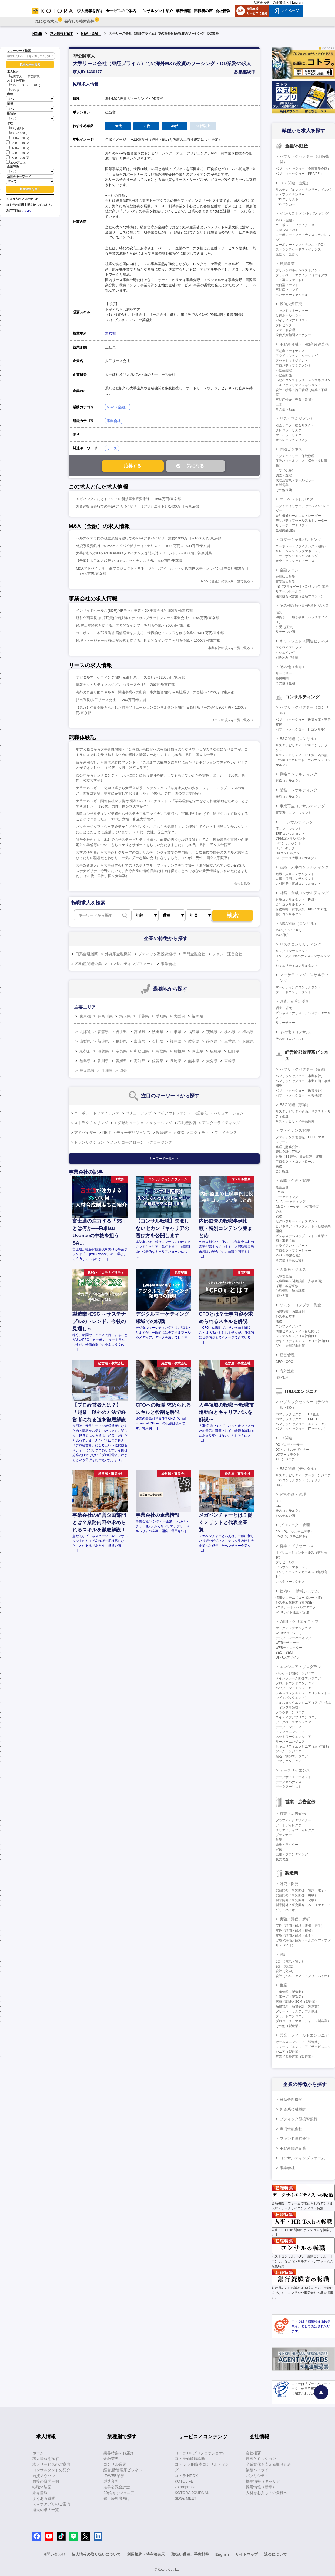 The image size is (335, 2576). What do you see at coordinates (295, 1532) in the screenshot?
I see `PM・PL（システム開発）` at bounding box center [295, 1532].